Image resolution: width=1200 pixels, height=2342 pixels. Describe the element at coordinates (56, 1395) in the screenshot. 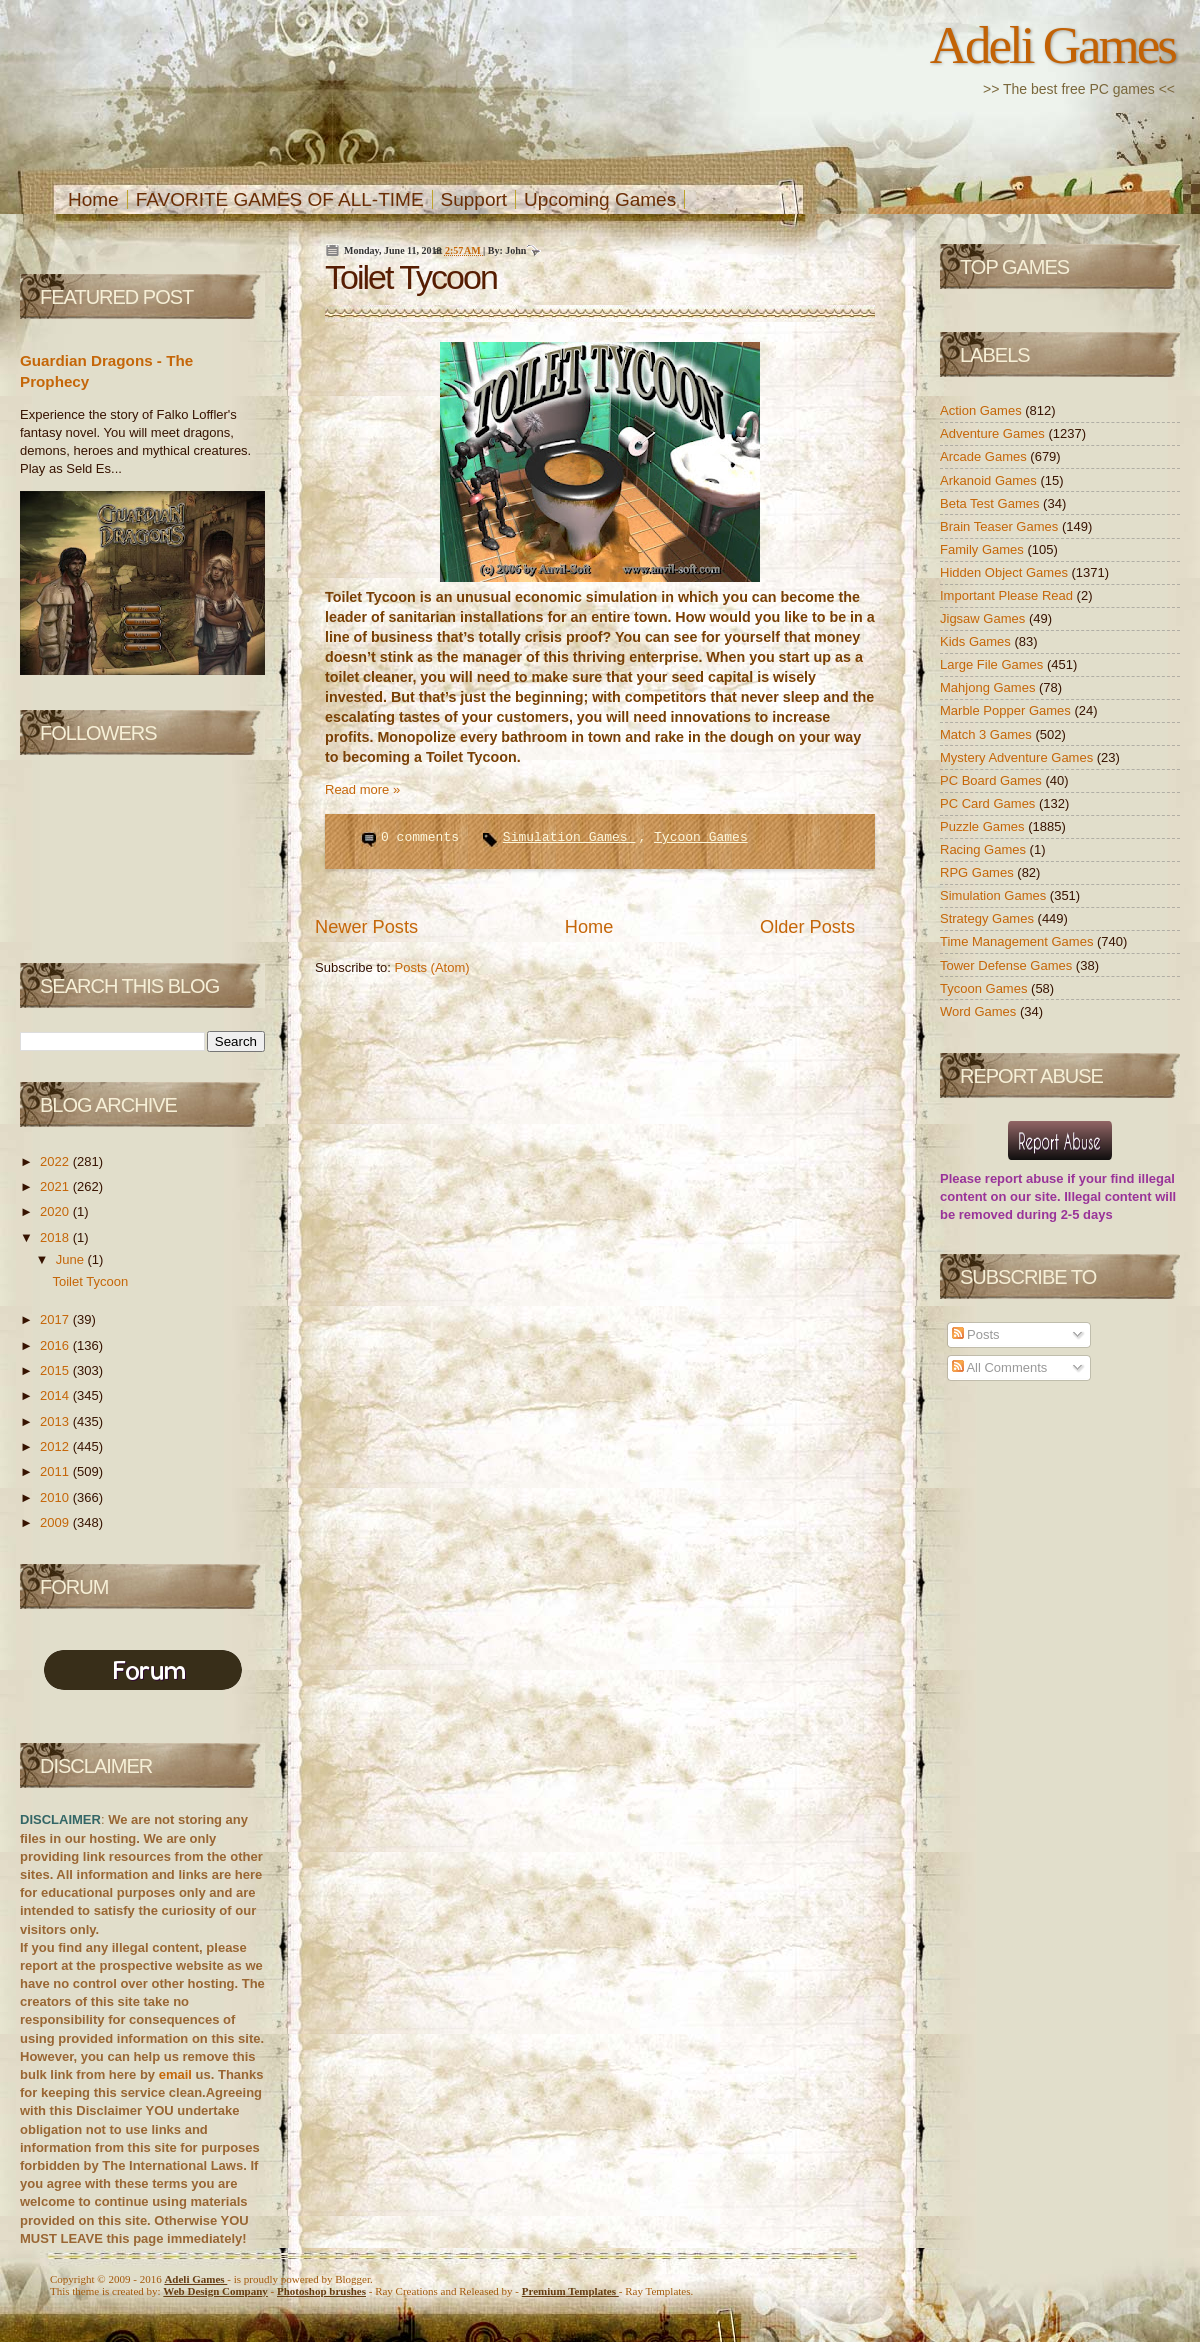

I see `2014` at that location.